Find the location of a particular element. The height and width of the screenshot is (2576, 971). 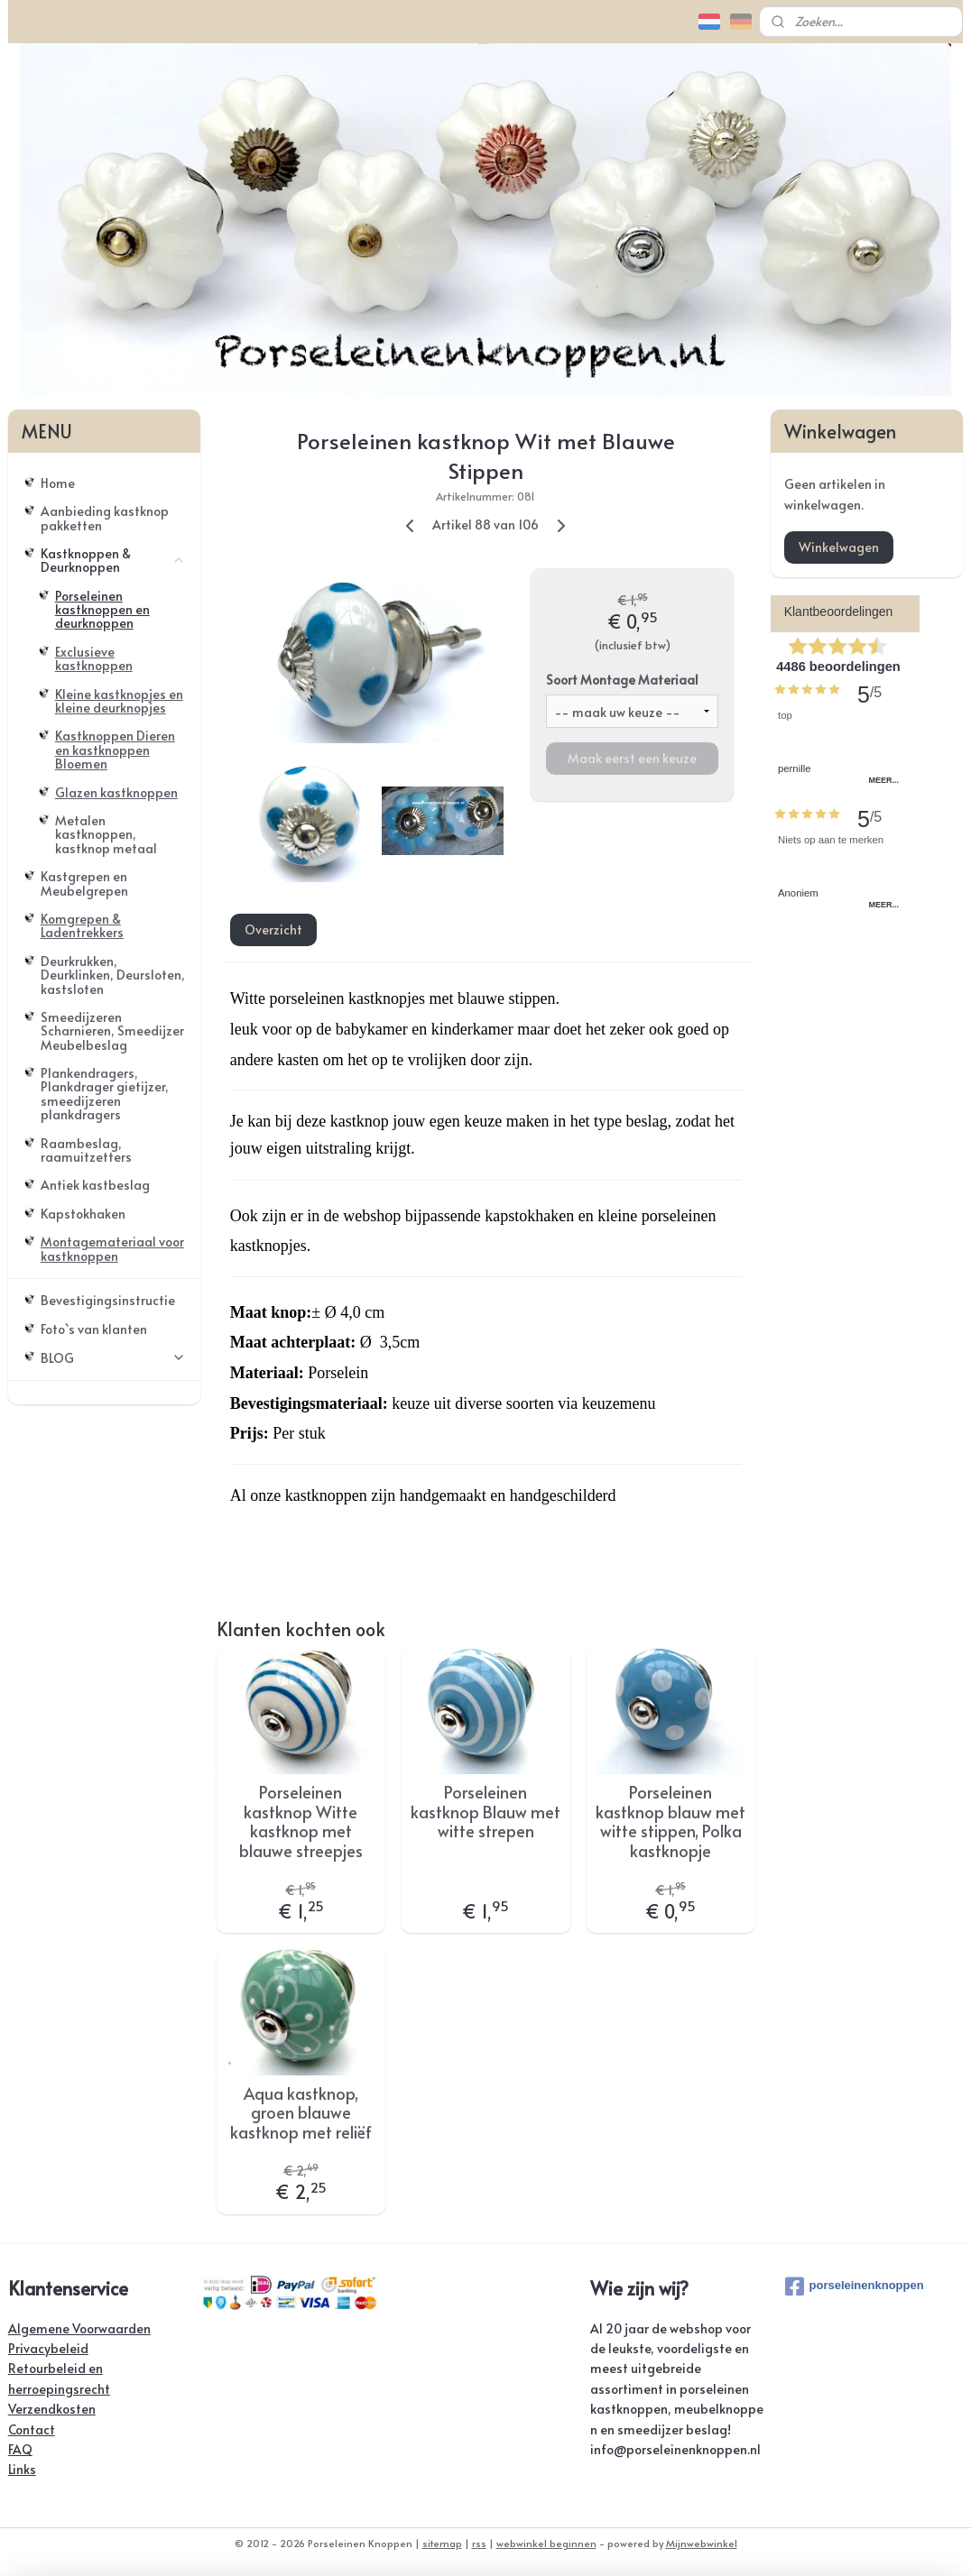

Exclusieve kastknoppen is located at coordinates (94, 658).